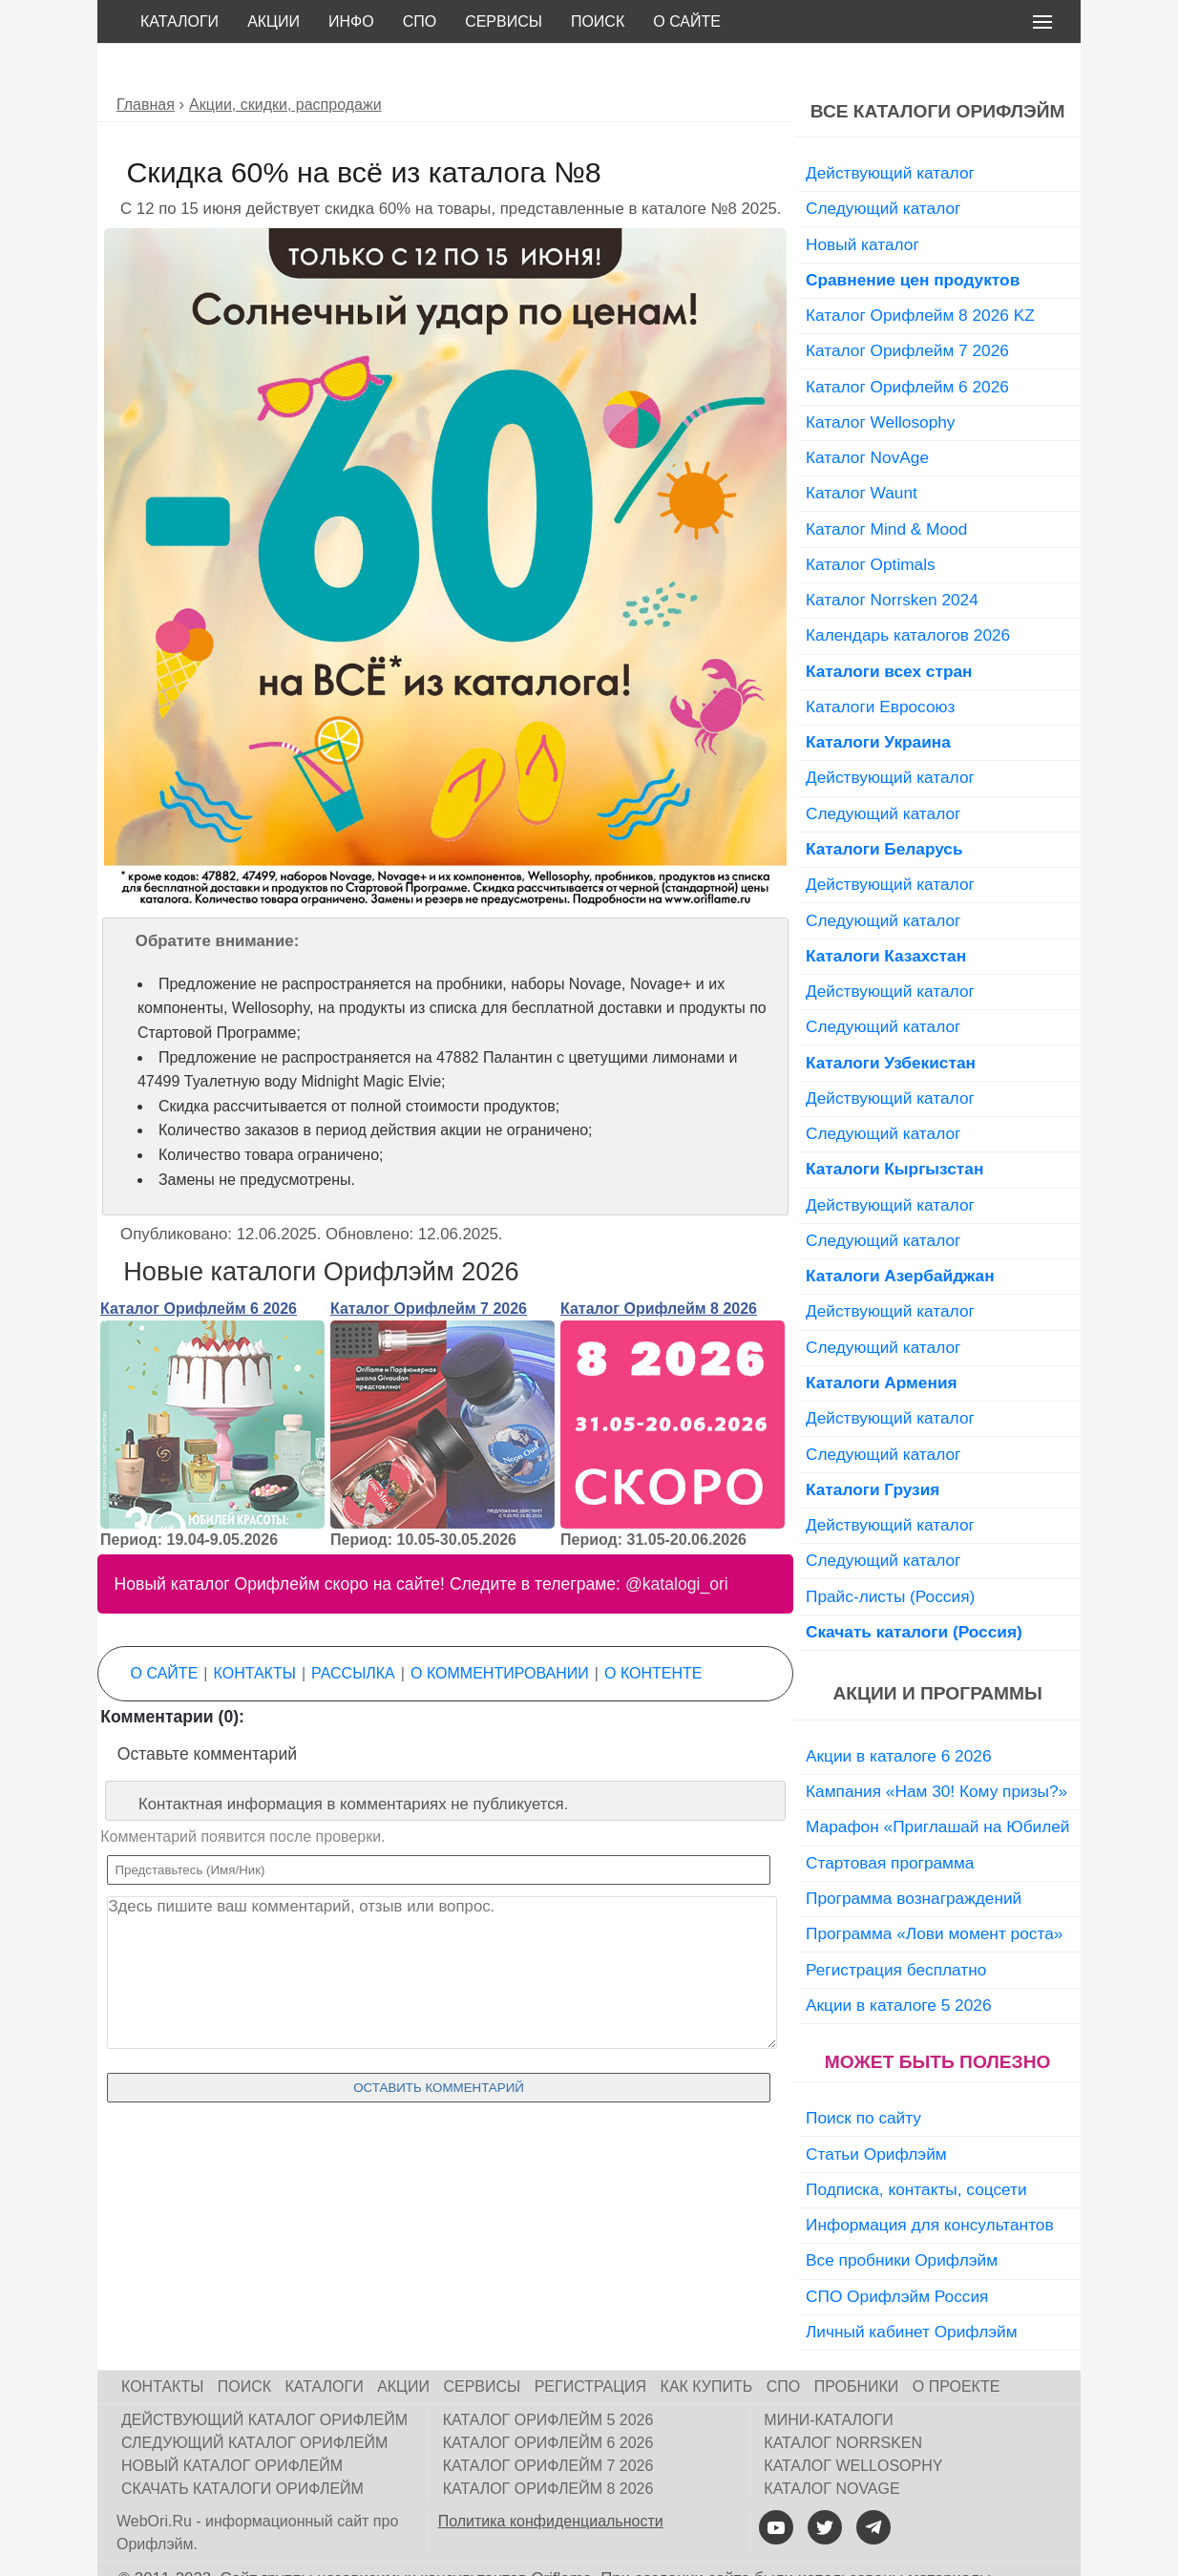 The width and height of the screenshot is (1178, 2576). What do you see at coordinates (938, 1783) in the screenshot?
I see `Марафон «Приглашай на Юбилей` at bounding box center [938, 1783].